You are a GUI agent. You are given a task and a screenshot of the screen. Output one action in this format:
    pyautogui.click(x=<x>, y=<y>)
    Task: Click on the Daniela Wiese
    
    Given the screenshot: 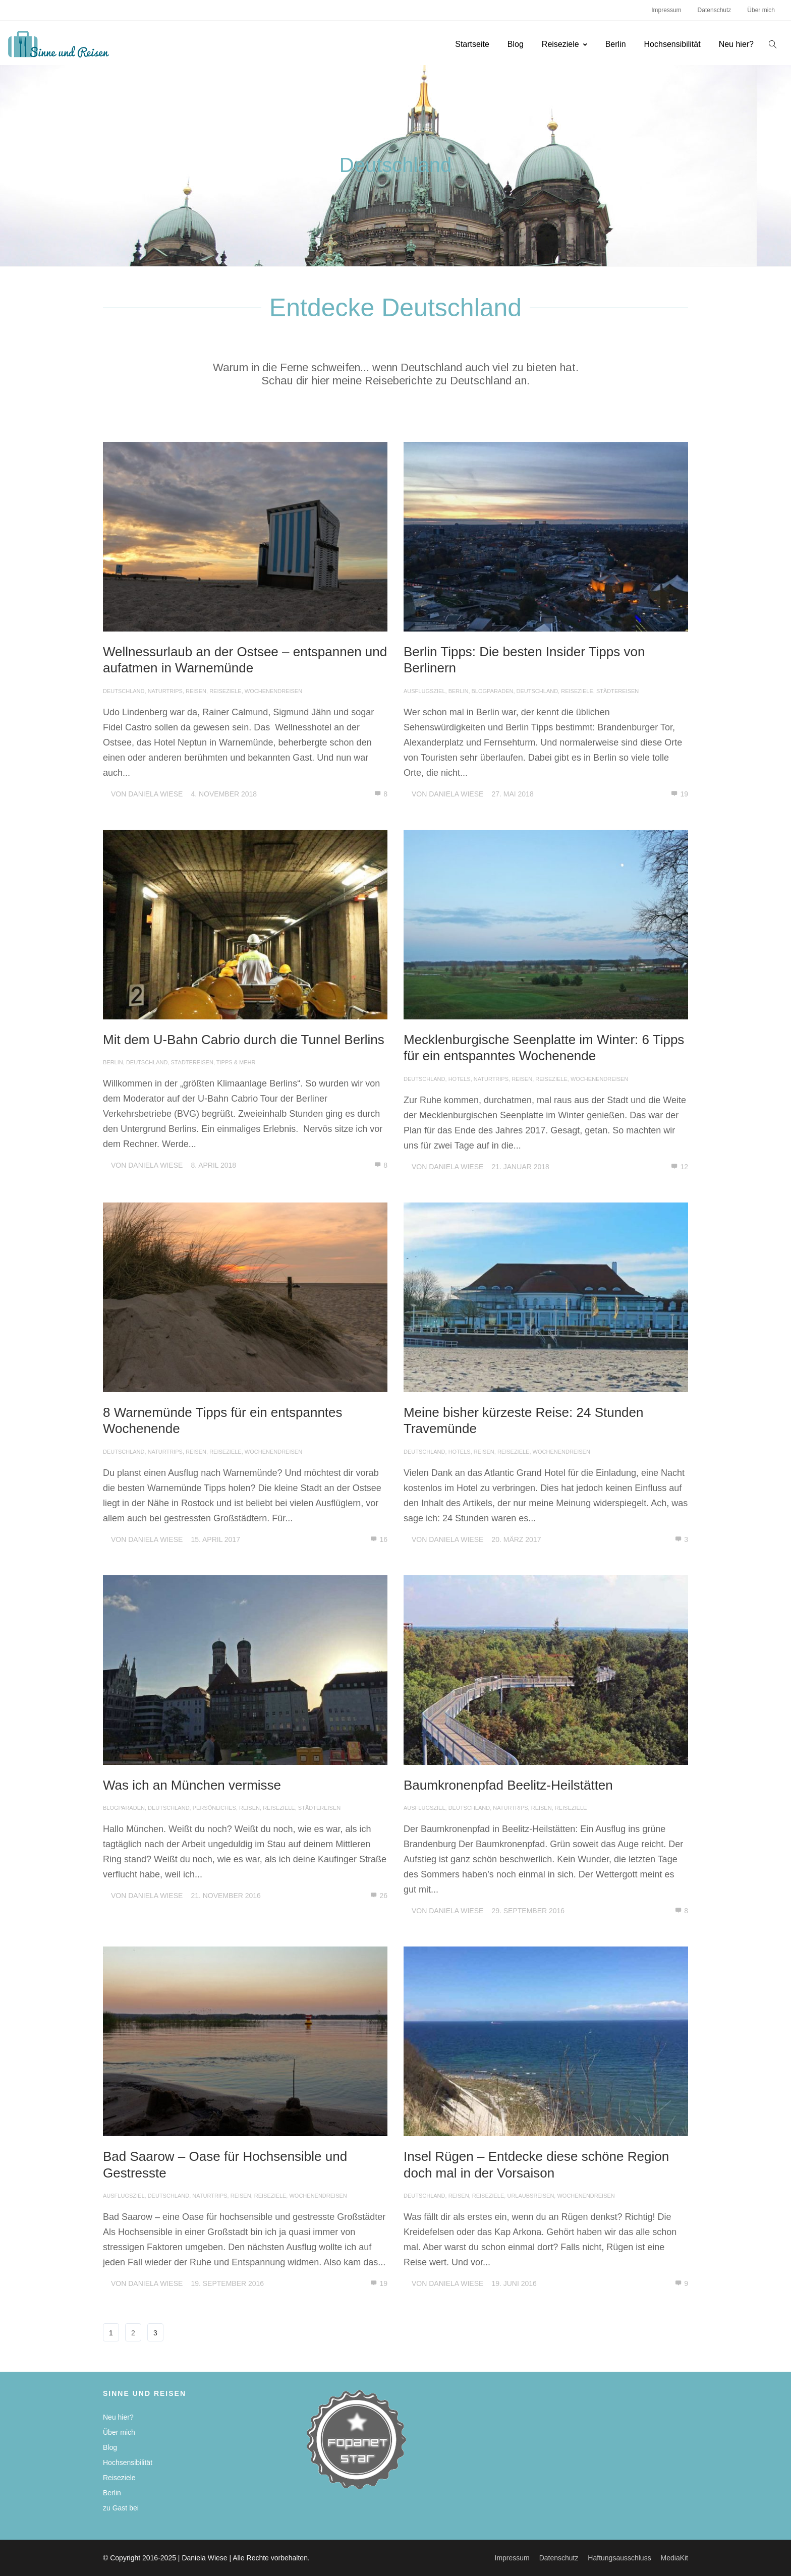 What is the action you would take?
    pyautogui.click(x=155, y=794)
    